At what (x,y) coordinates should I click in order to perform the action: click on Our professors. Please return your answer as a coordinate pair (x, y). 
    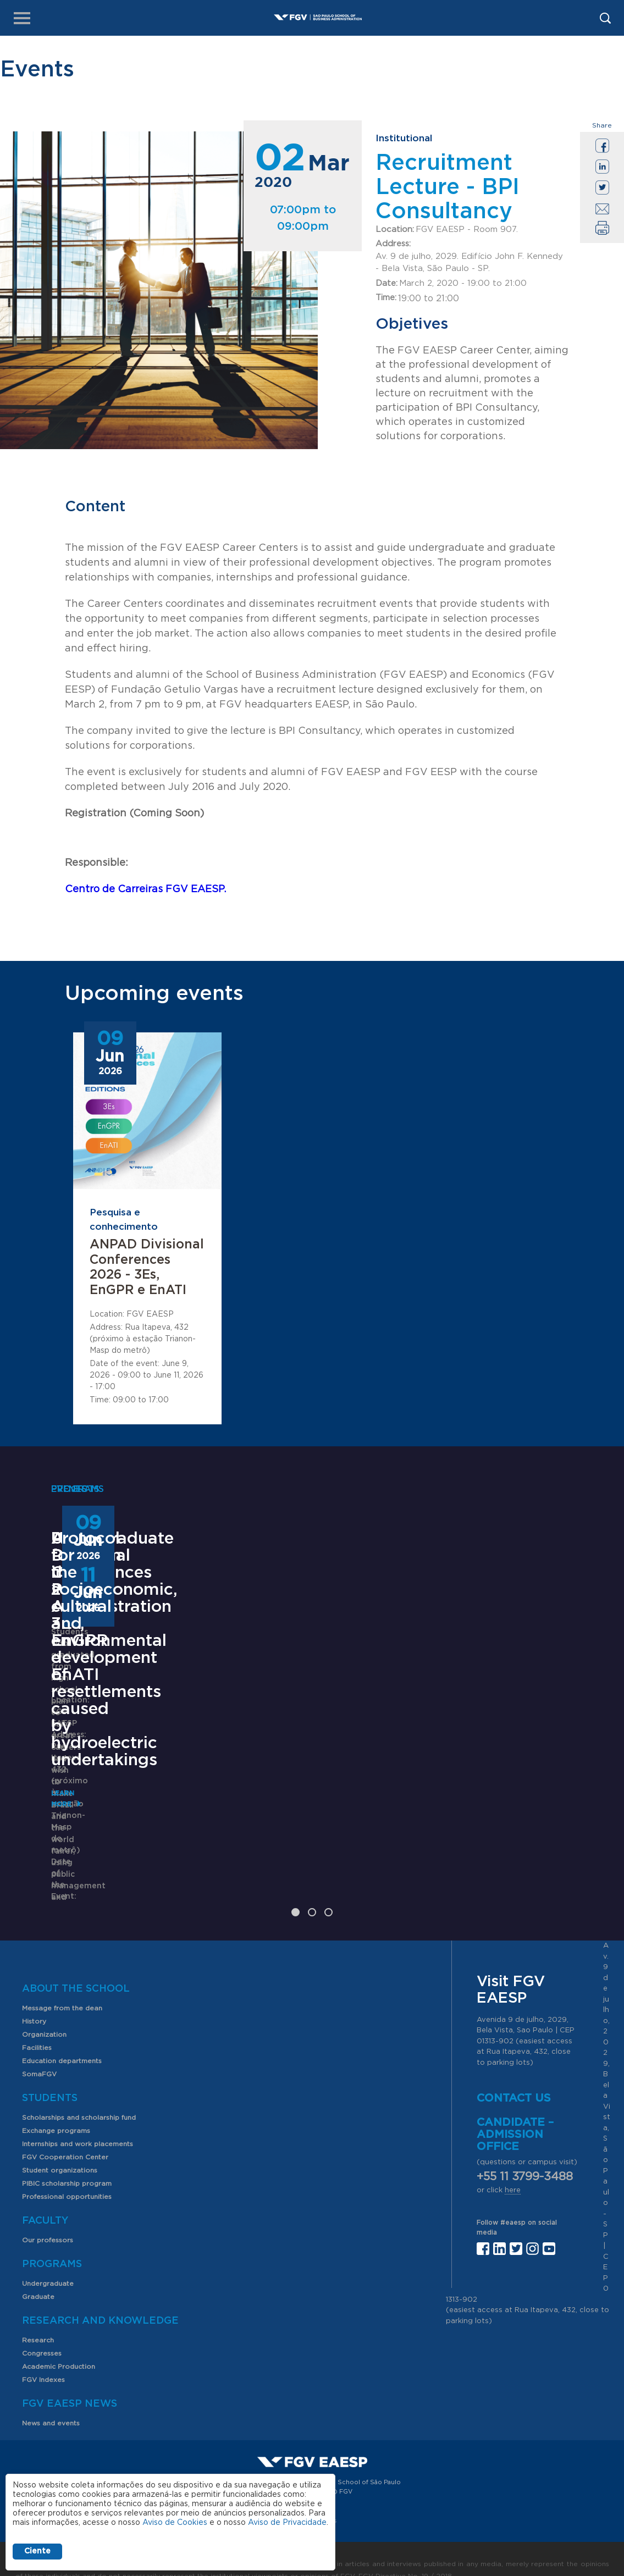
    Looking at the image, I should click on (47, 2217).